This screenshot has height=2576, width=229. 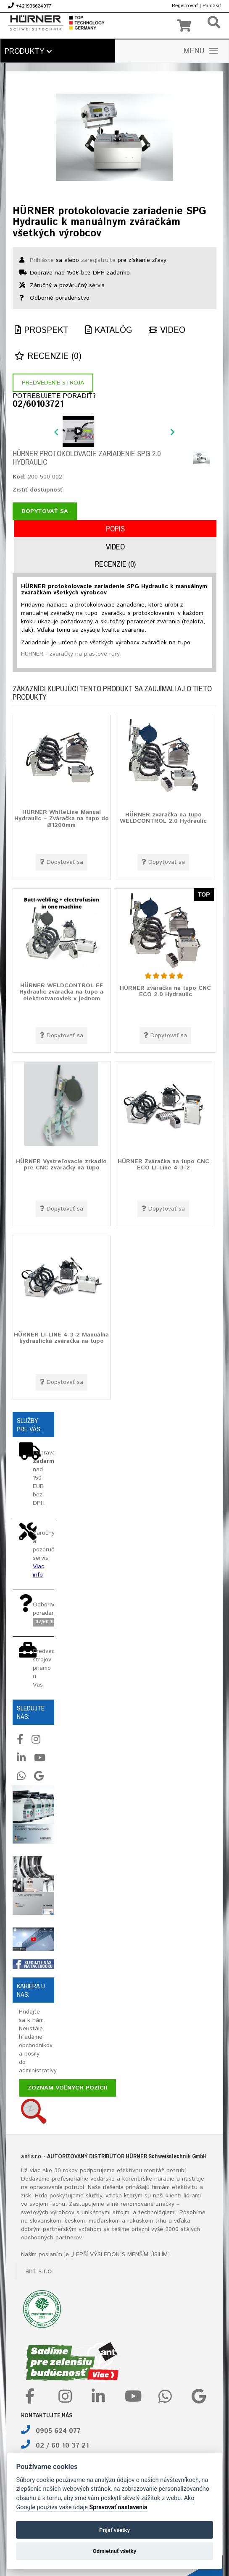 I want to click on náradie, so click(x=164, y=2179).